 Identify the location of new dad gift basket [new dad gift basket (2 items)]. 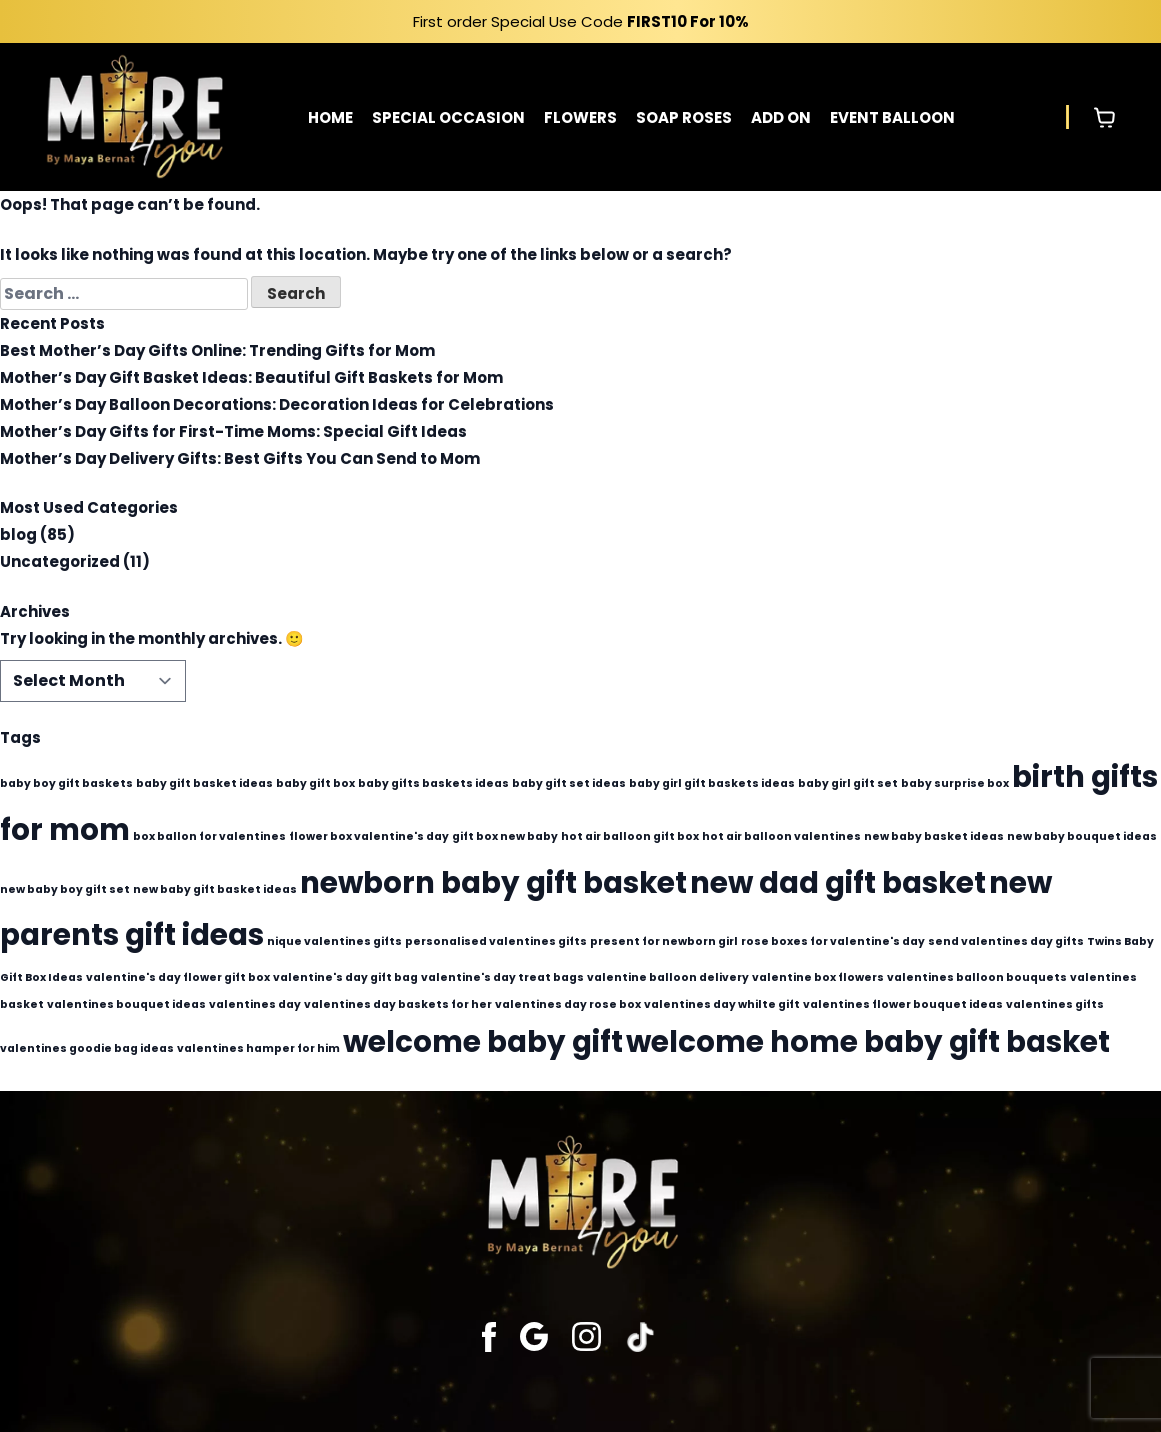
(838, 882).